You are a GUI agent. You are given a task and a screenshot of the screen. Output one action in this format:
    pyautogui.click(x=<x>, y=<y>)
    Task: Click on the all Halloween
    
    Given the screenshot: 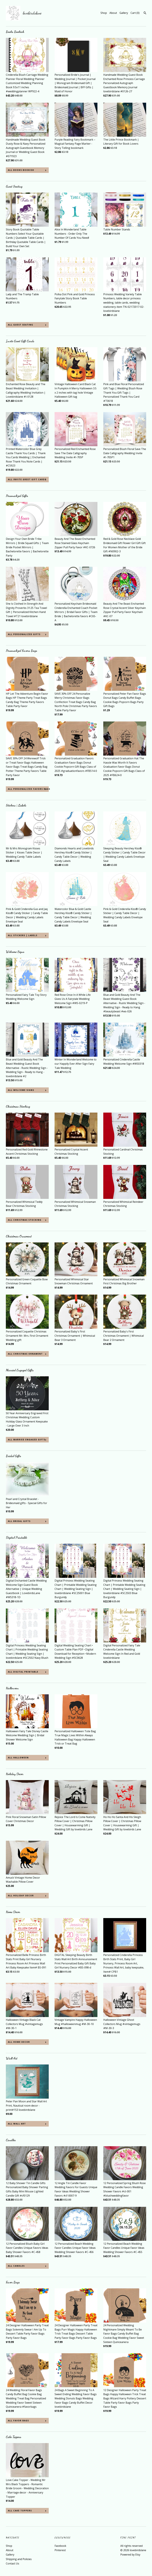 What is the action you would take?
    pyautogui.click(x=18, y=1757)
    